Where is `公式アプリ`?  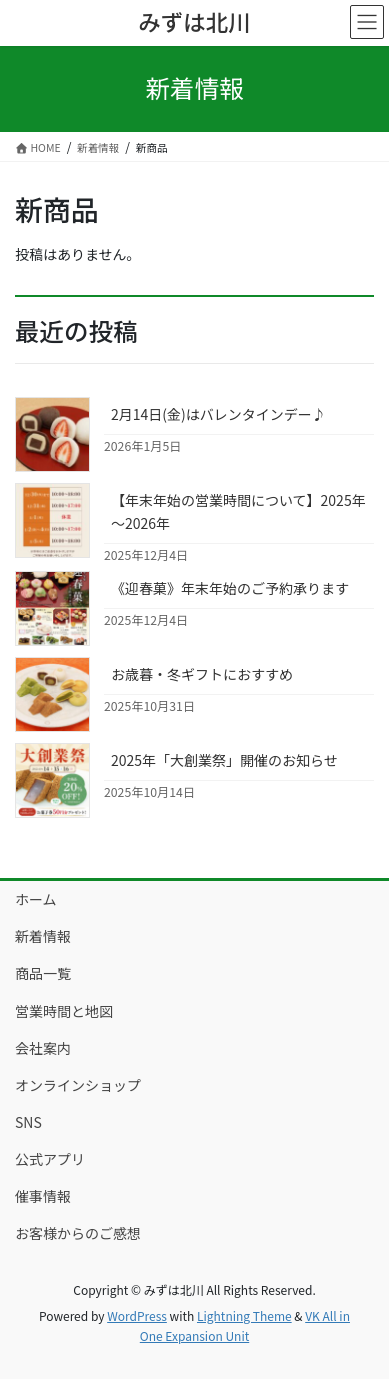 公式アプリ is located at coordinates (50, 1159).